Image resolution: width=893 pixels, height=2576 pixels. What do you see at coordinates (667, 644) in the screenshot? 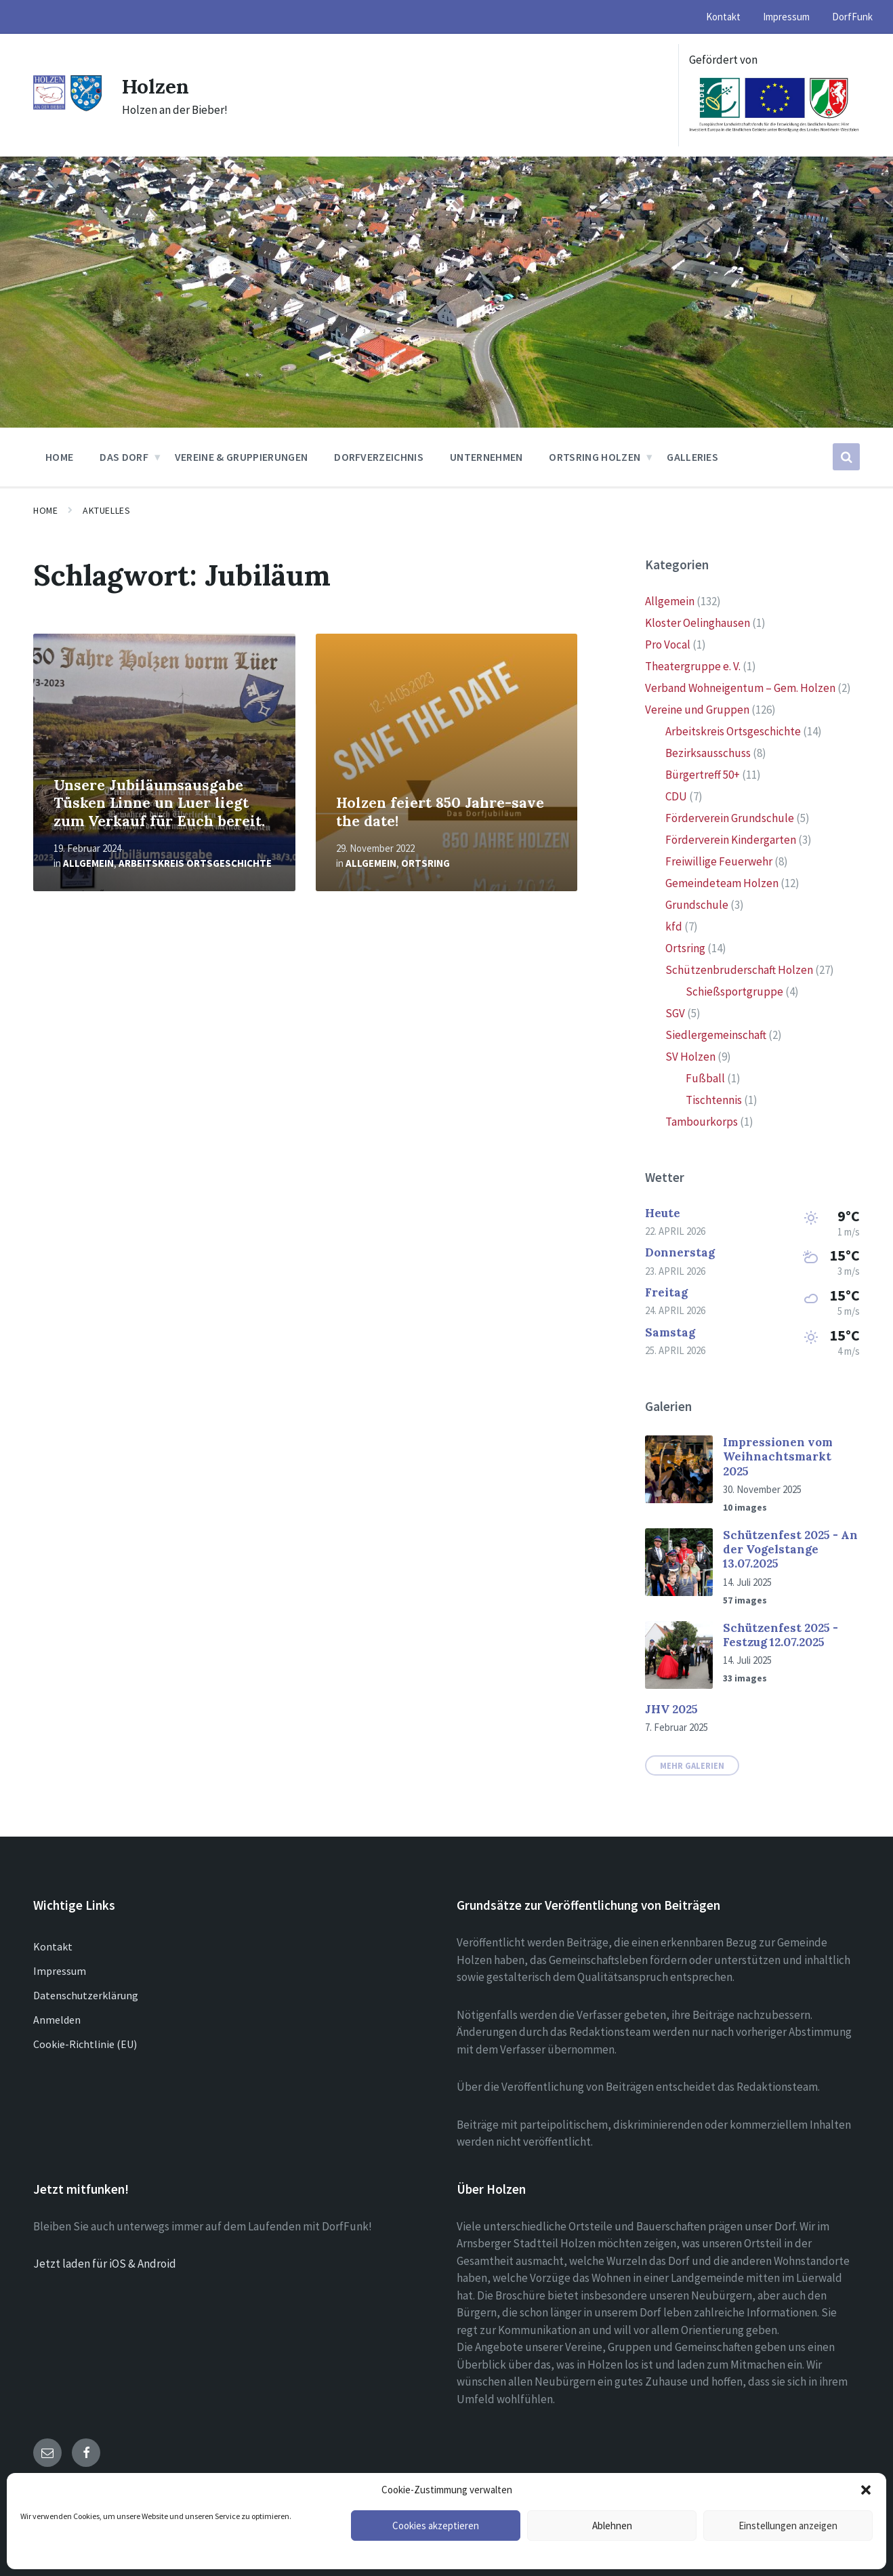
I see `Pro Vocal` at bounding box center [667, 644].